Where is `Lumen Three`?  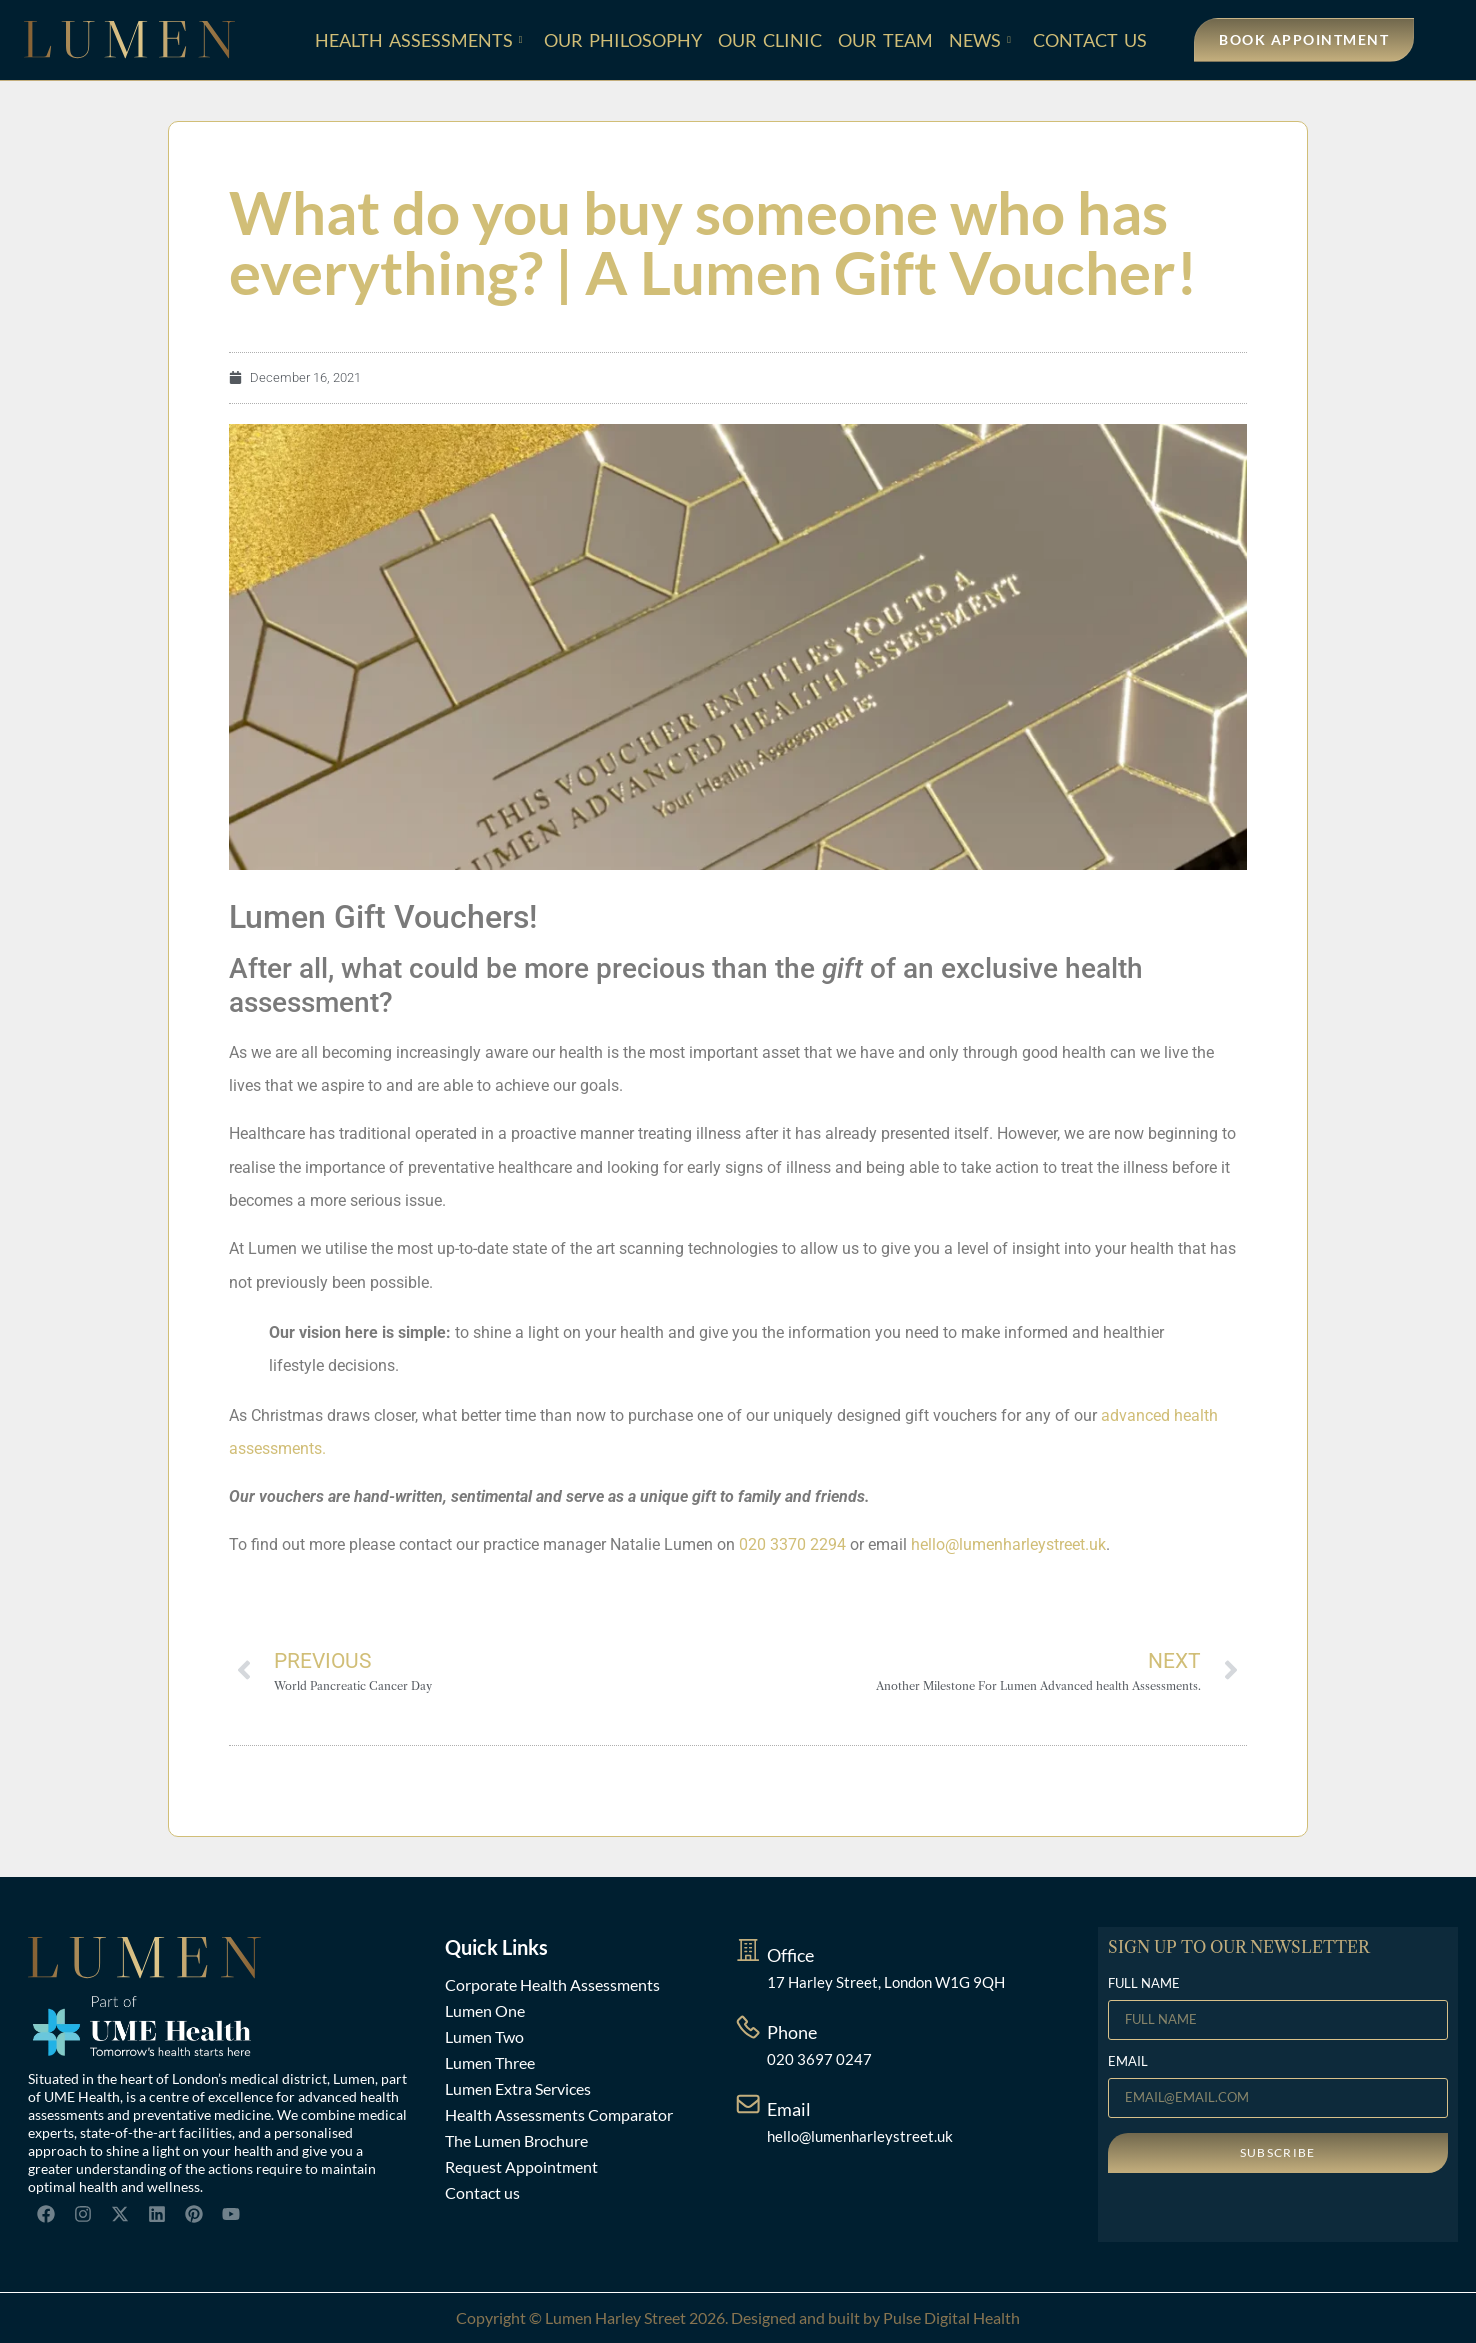 Lumen Three is located at coordinates (490, 2062).